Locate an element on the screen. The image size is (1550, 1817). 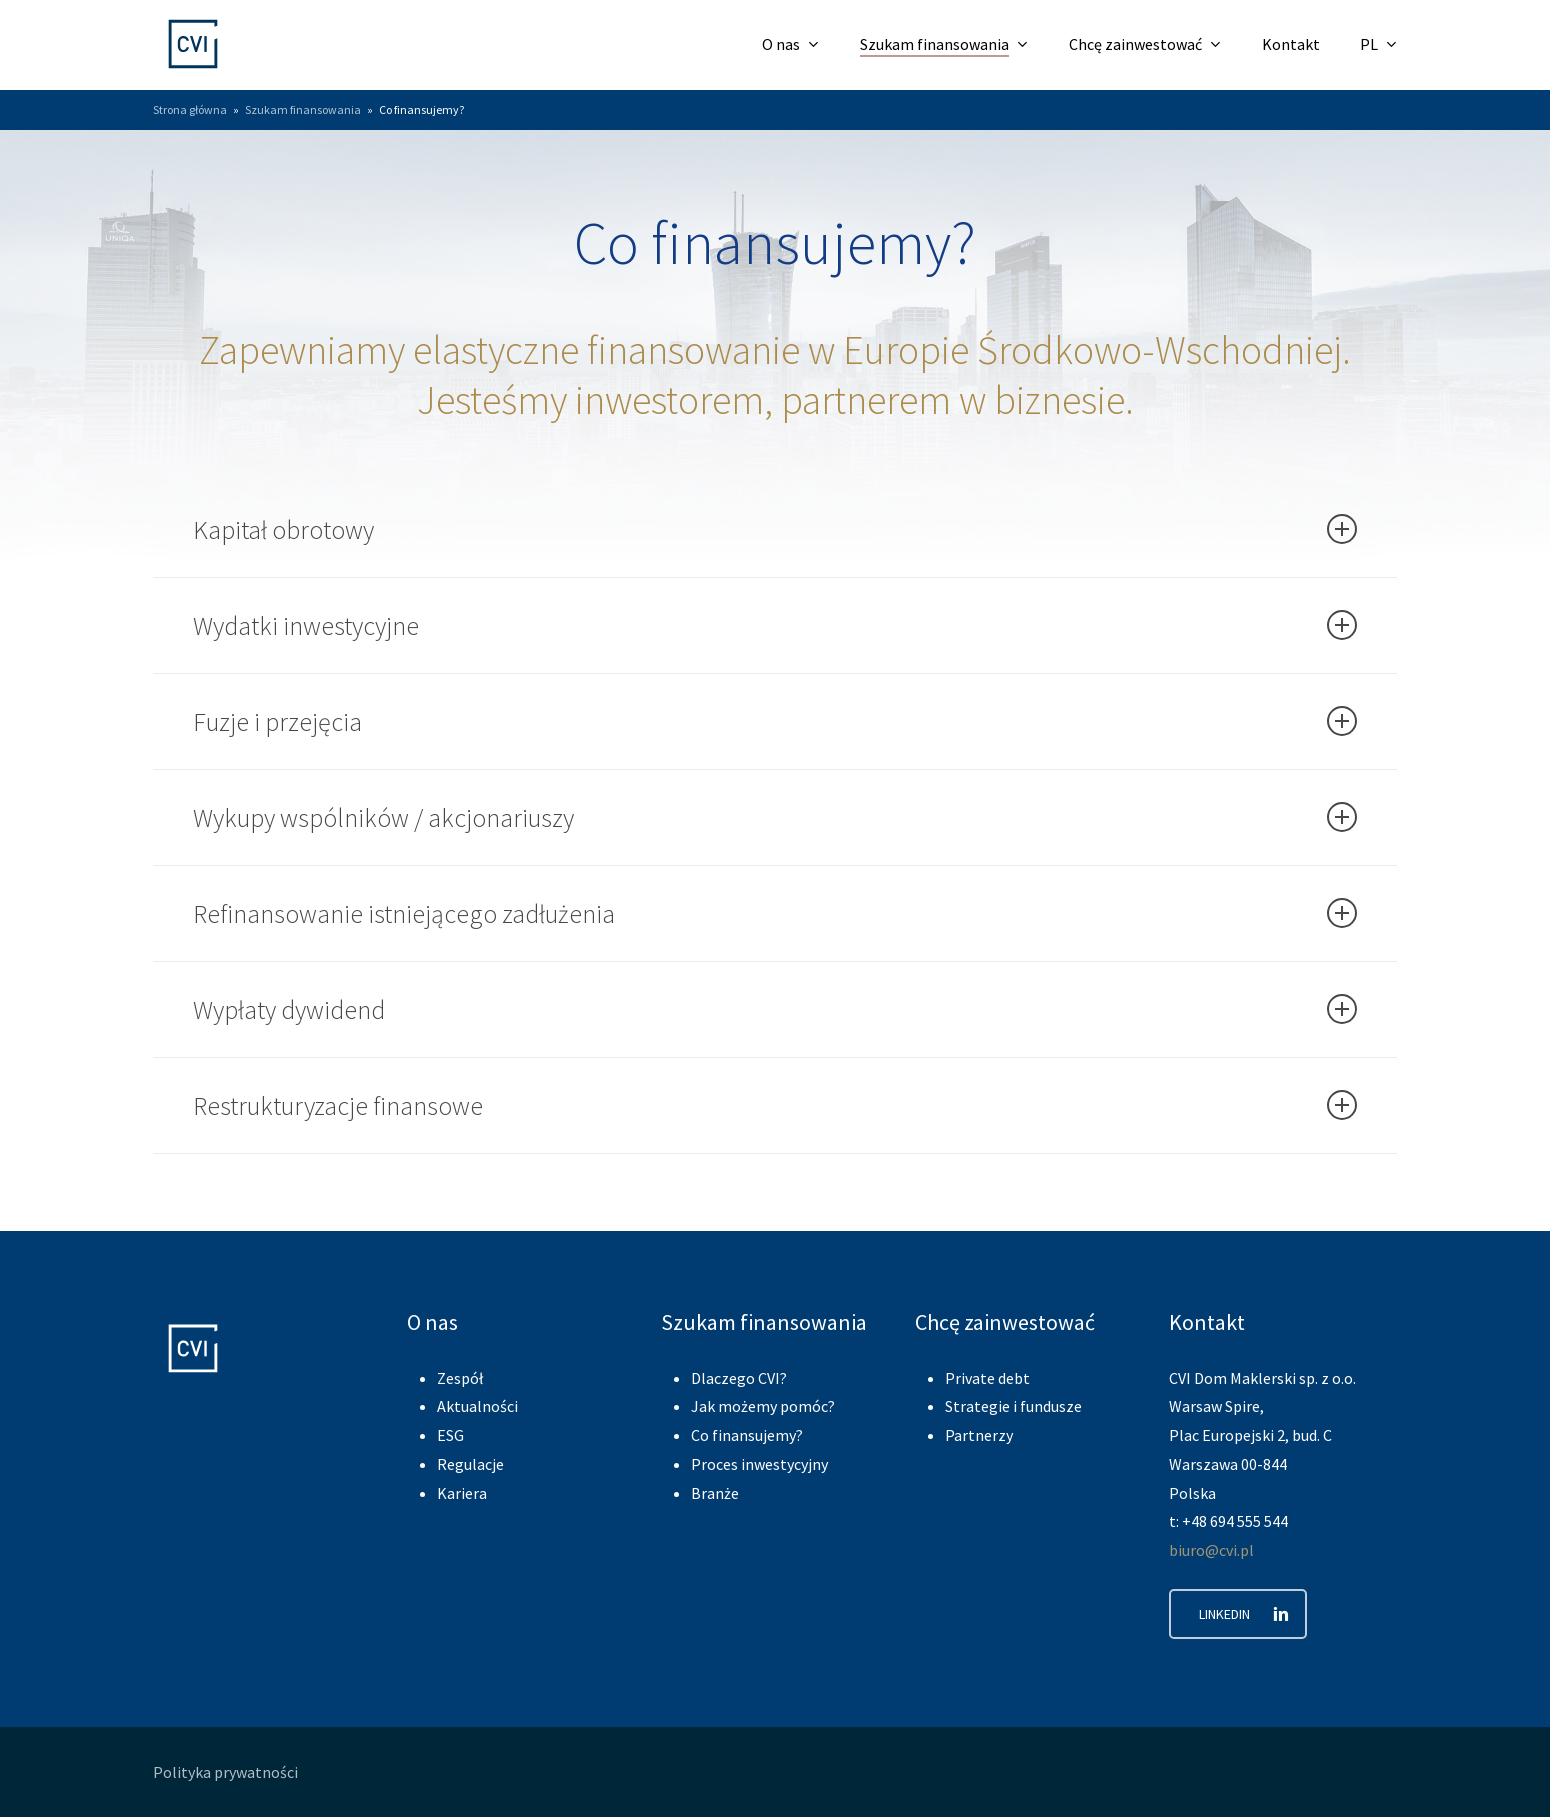
biuro@cvi.pl is located at coordinates (1211, 1550).